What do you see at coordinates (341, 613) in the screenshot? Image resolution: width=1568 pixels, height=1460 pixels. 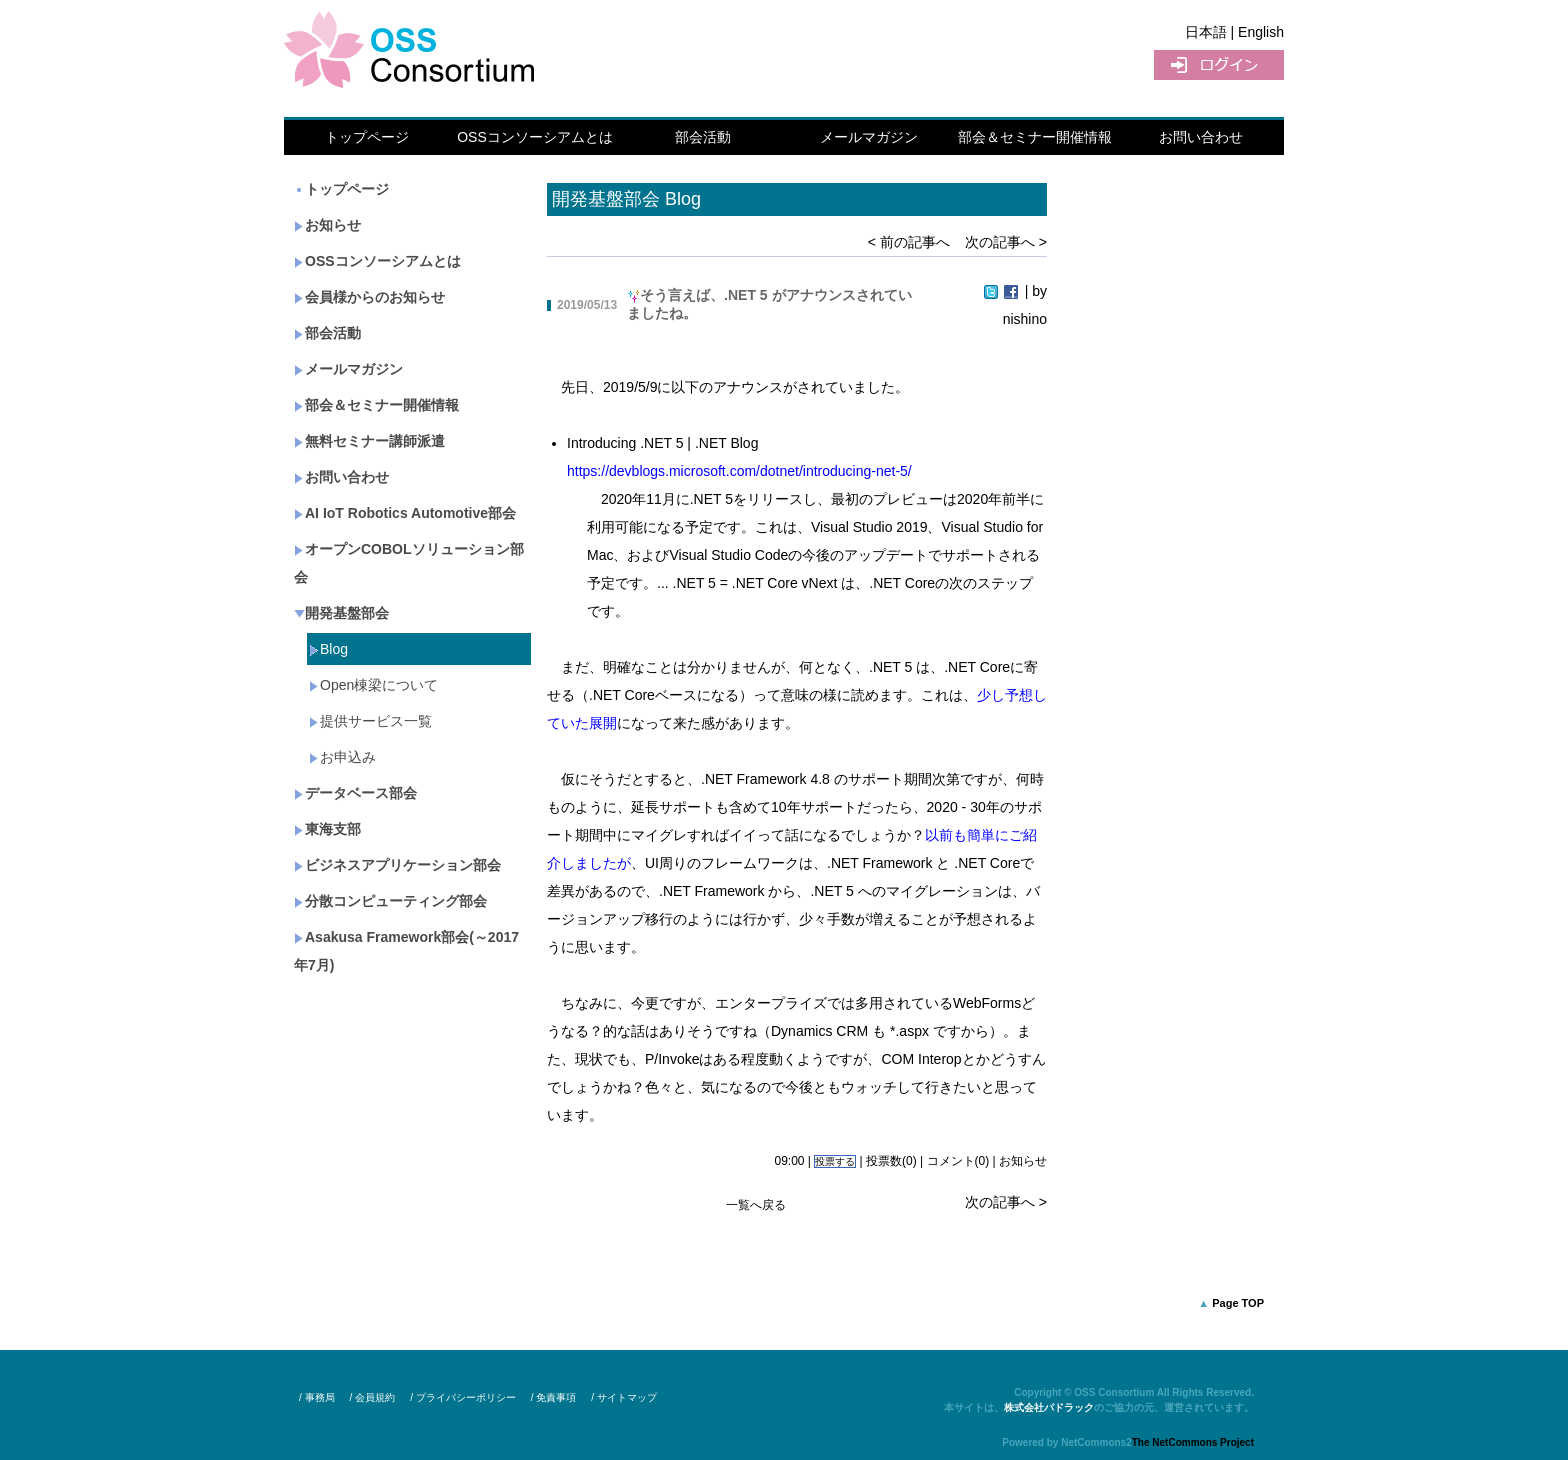 I see `開発基盤部会` at bounding box center [341, 613].